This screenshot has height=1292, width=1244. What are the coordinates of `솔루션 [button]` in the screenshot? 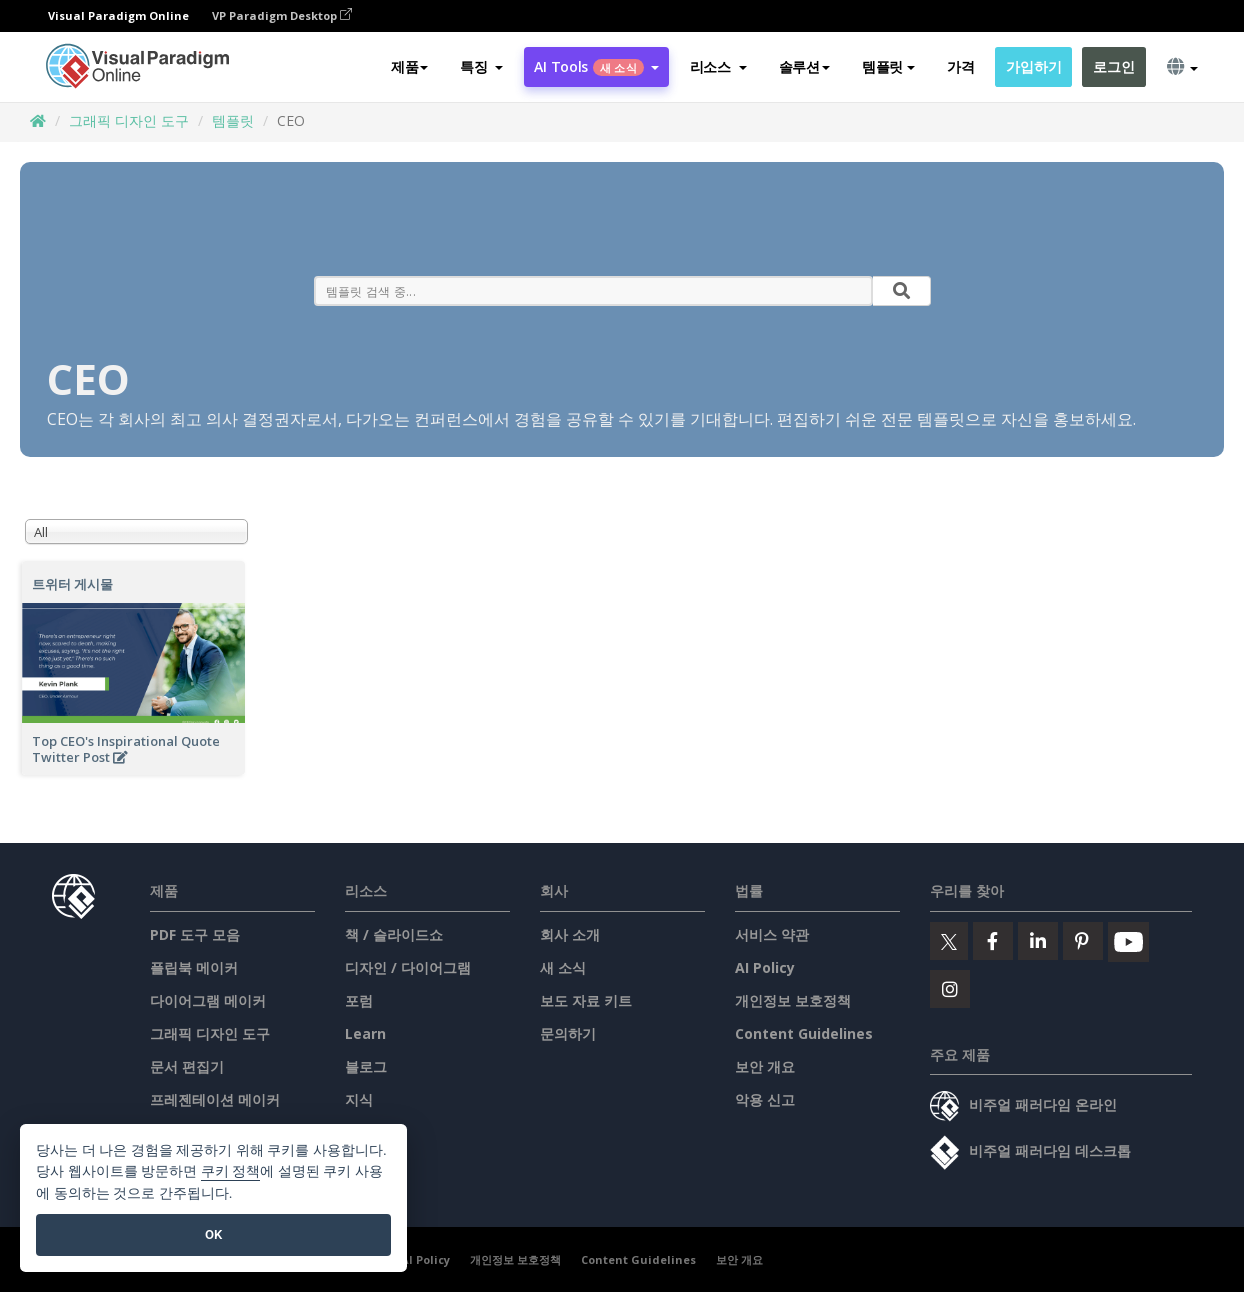 It's located at (804, 66).